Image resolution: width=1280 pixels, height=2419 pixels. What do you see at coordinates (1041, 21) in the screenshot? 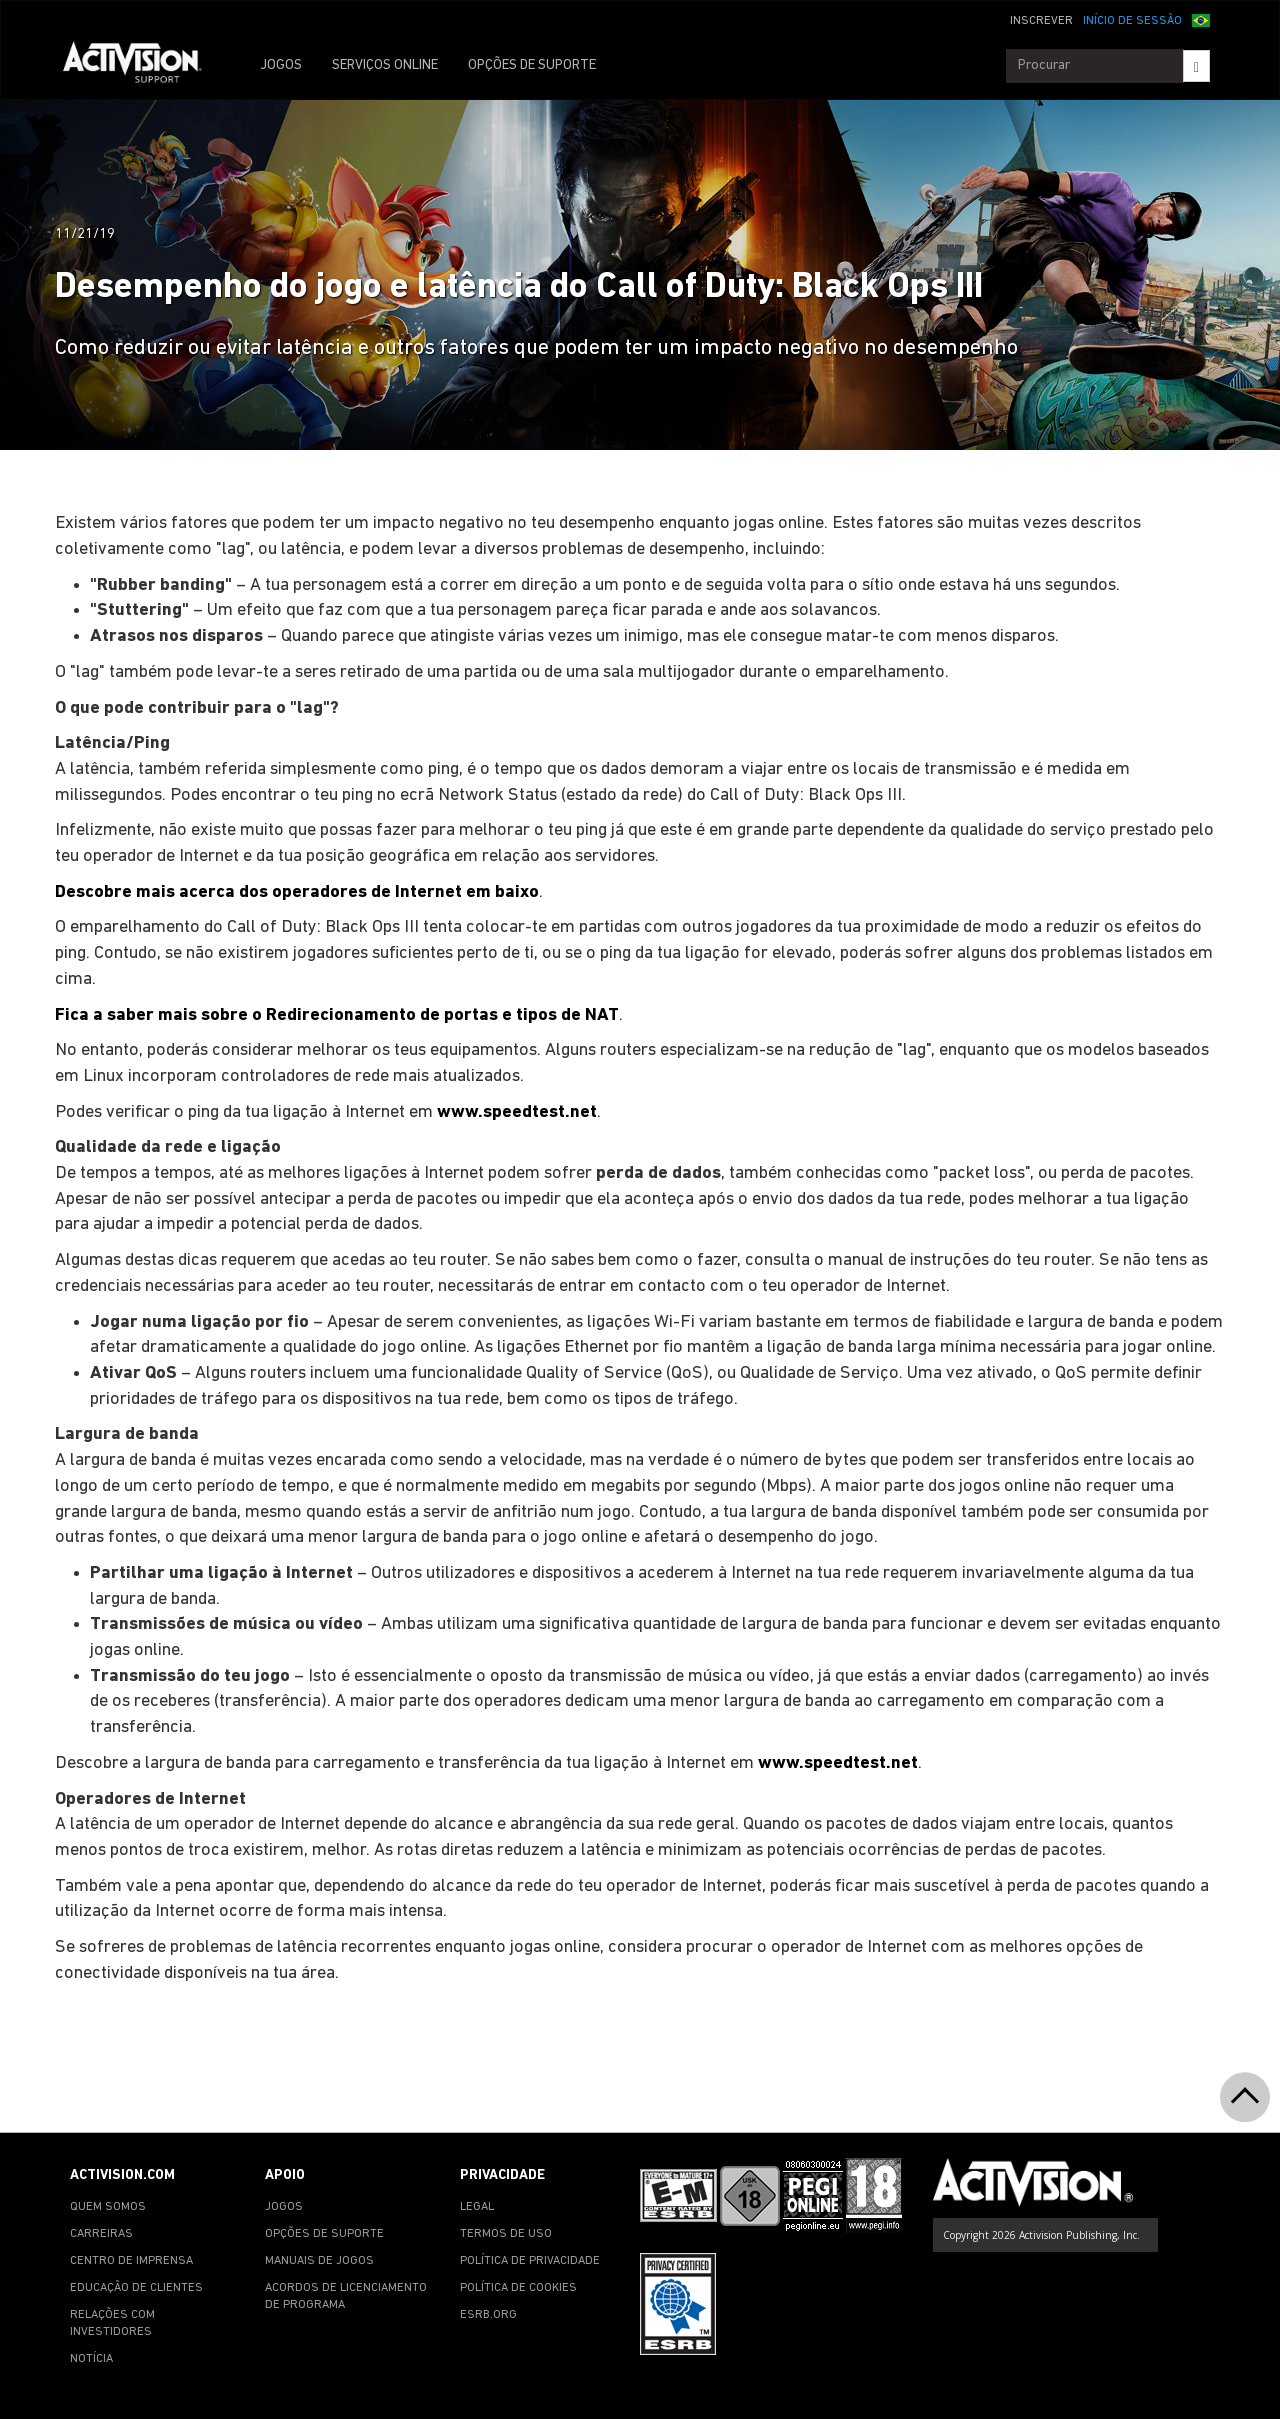
I see `INSCREVER` at bounding box center [1041, 21].